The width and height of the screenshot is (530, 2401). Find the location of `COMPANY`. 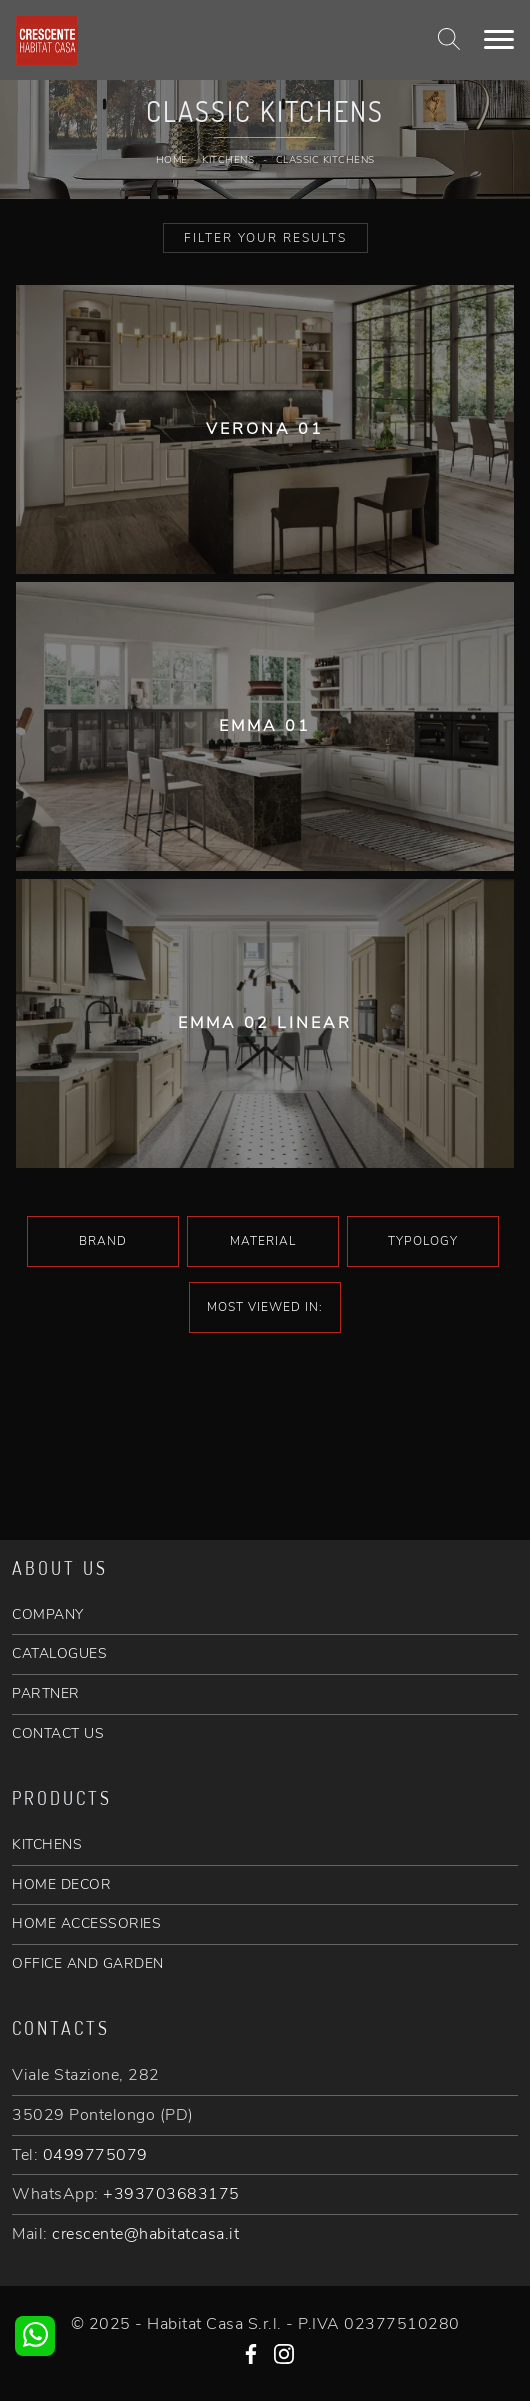

COMPANY is located at coordinates (48, 1614).